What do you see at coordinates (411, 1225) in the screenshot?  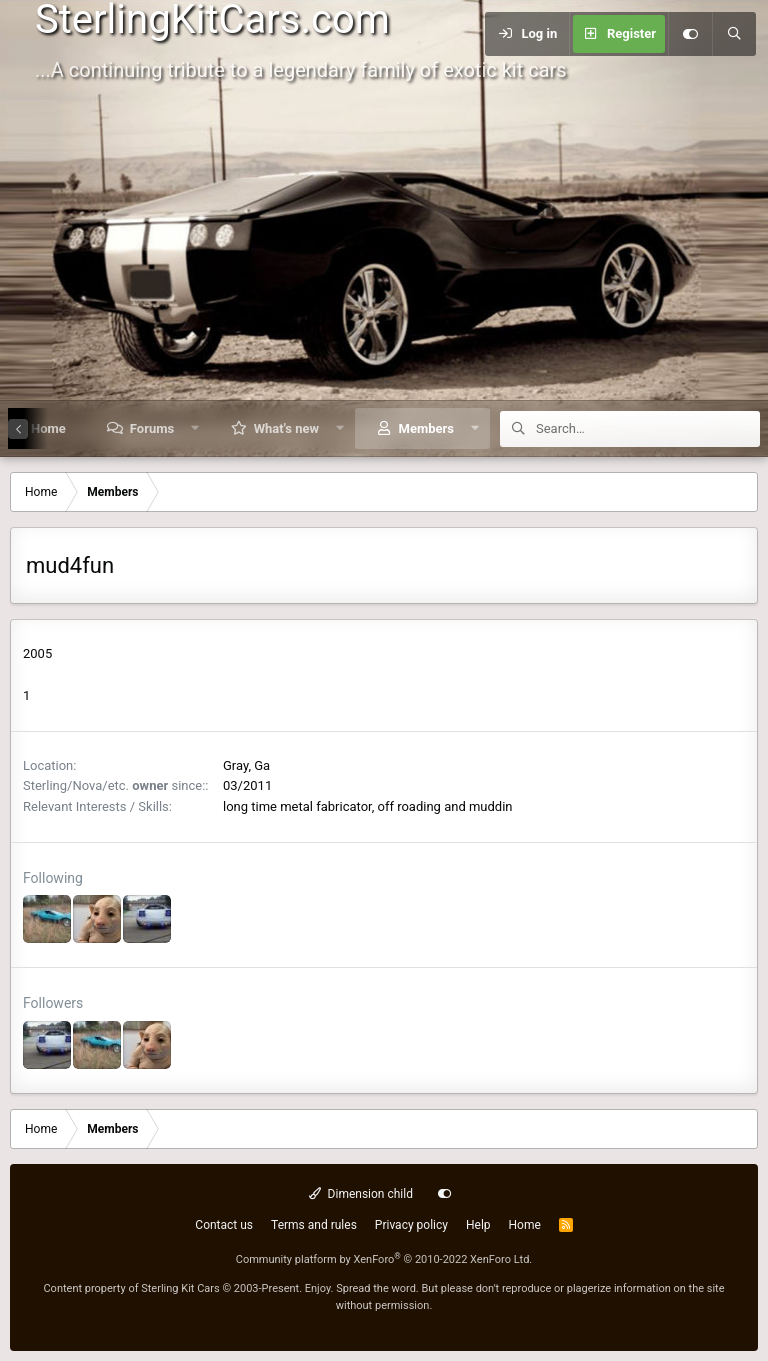 I see `Privacy policy` at bounding box center [411, 1225].